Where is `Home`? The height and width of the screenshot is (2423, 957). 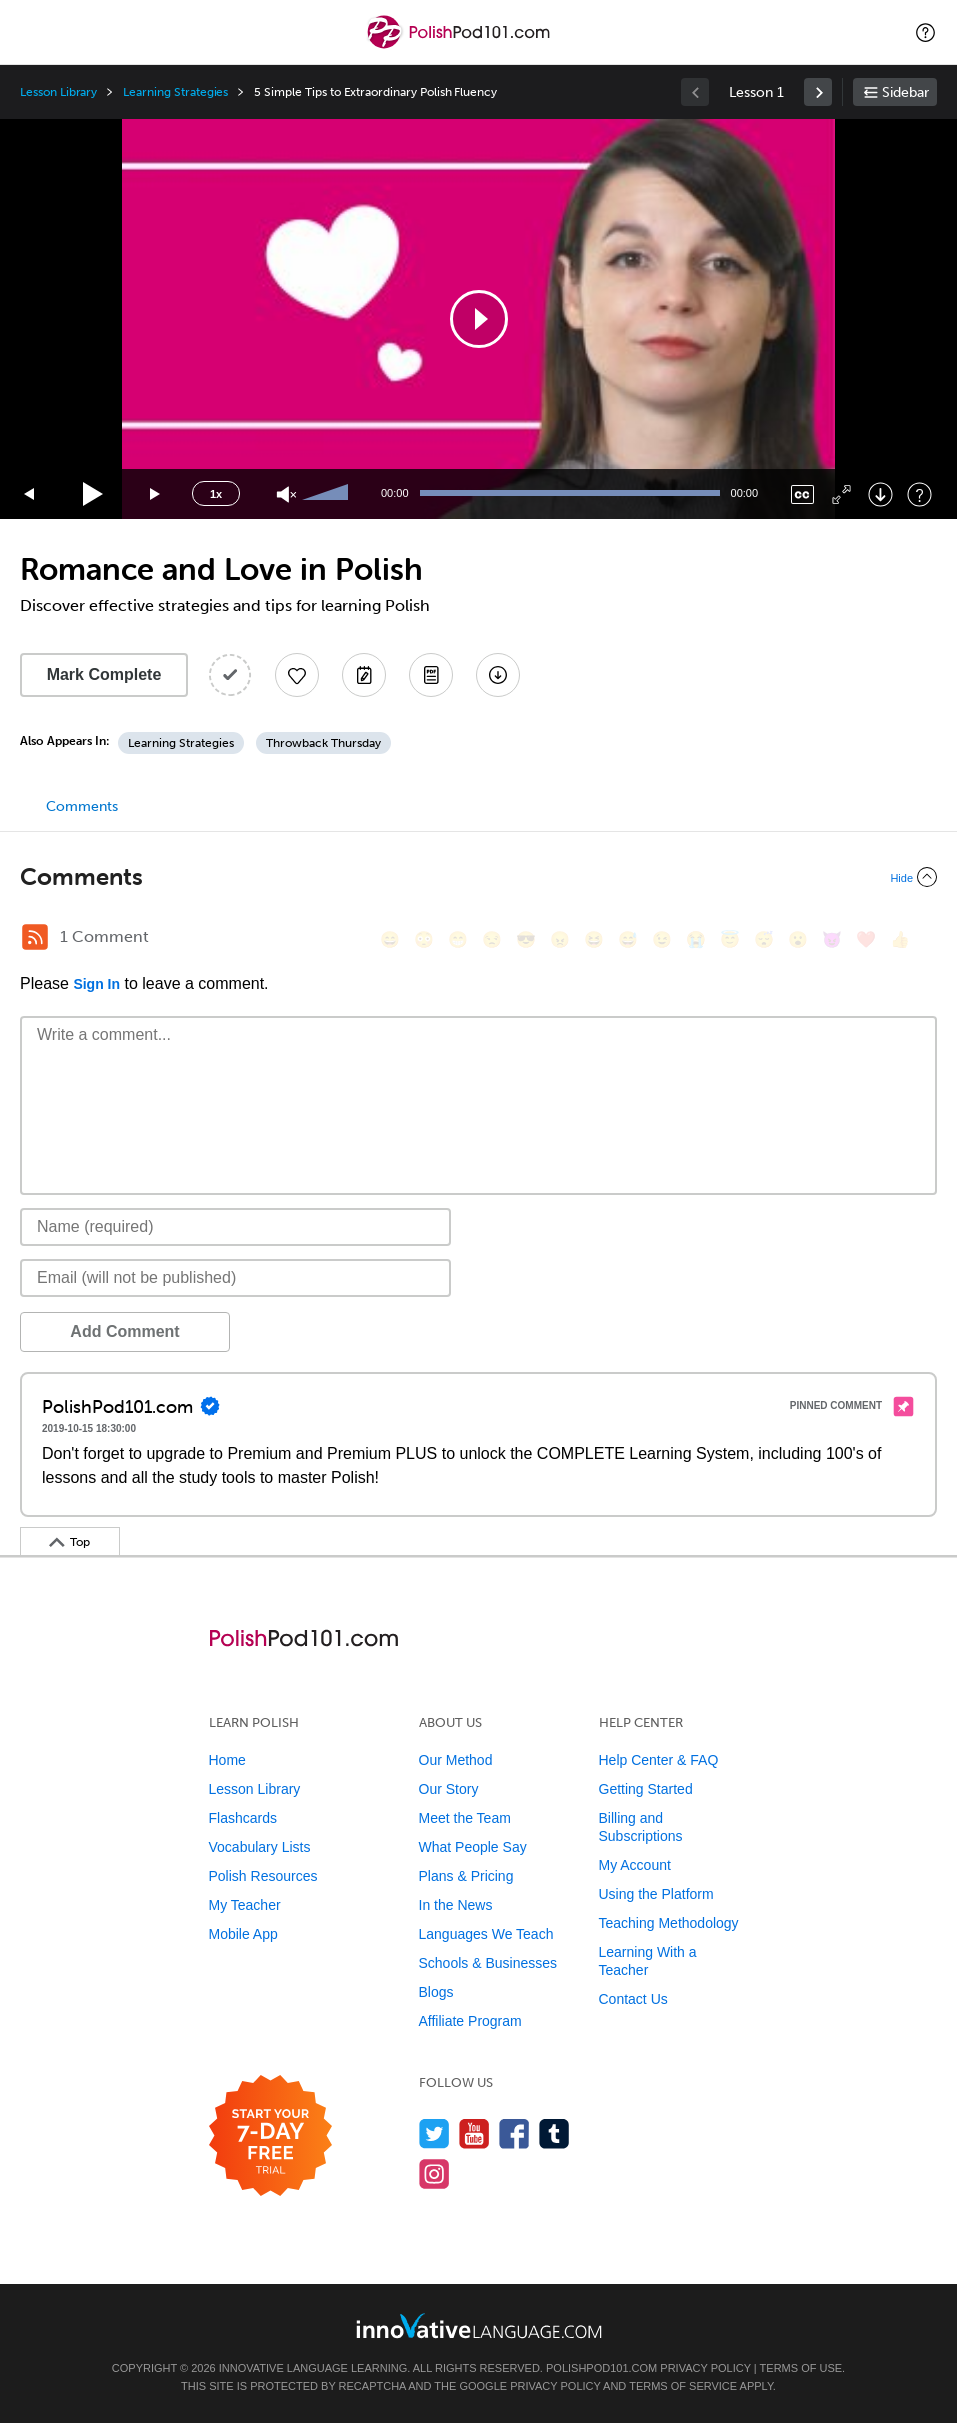 Home is located at coordinates (227, 1760).